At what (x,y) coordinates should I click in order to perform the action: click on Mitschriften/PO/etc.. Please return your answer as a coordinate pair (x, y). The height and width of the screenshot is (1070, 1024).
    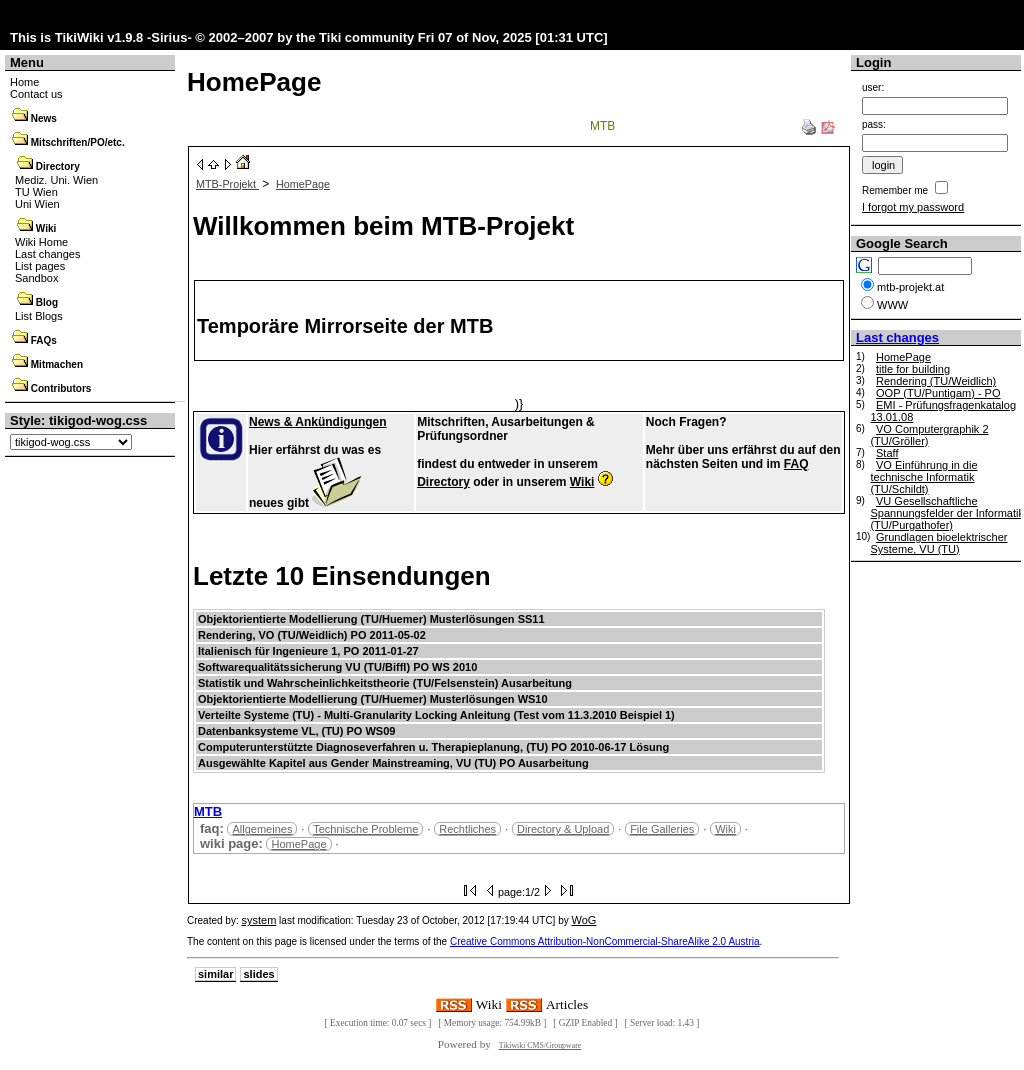
    Looking at the image, I should click on (78, 142).